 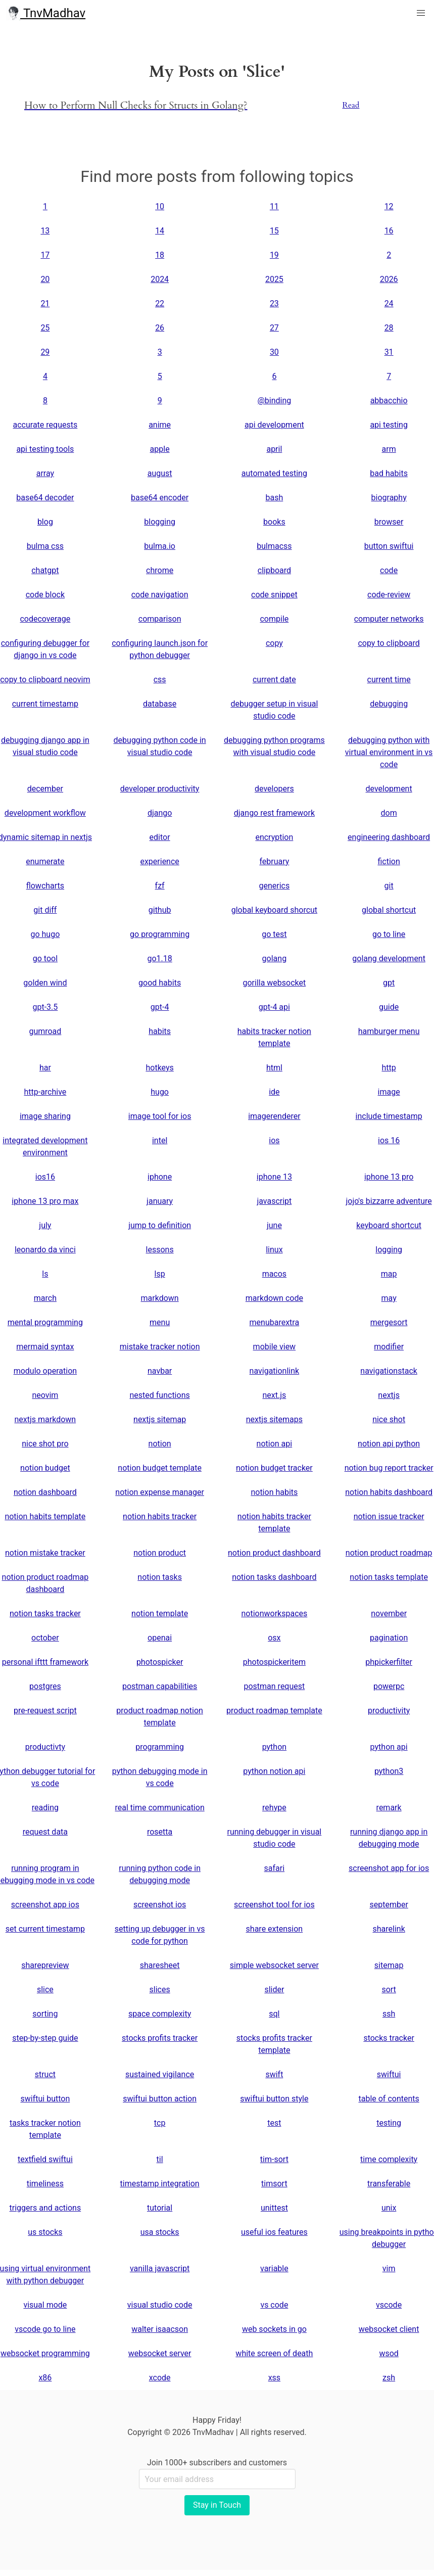 What do you see at coordinates (160, 679) in the screenshot?
I see `css` at bounding box center [160, 679].